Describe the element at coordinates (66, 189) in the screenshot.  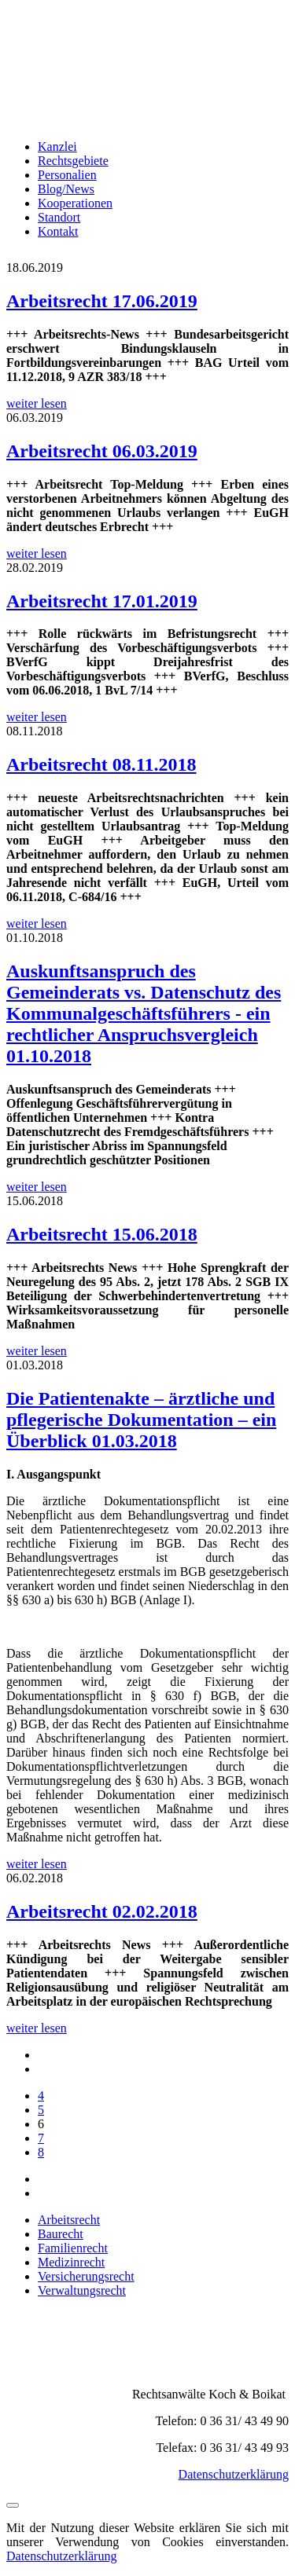
I see `Blog/News` at that location.